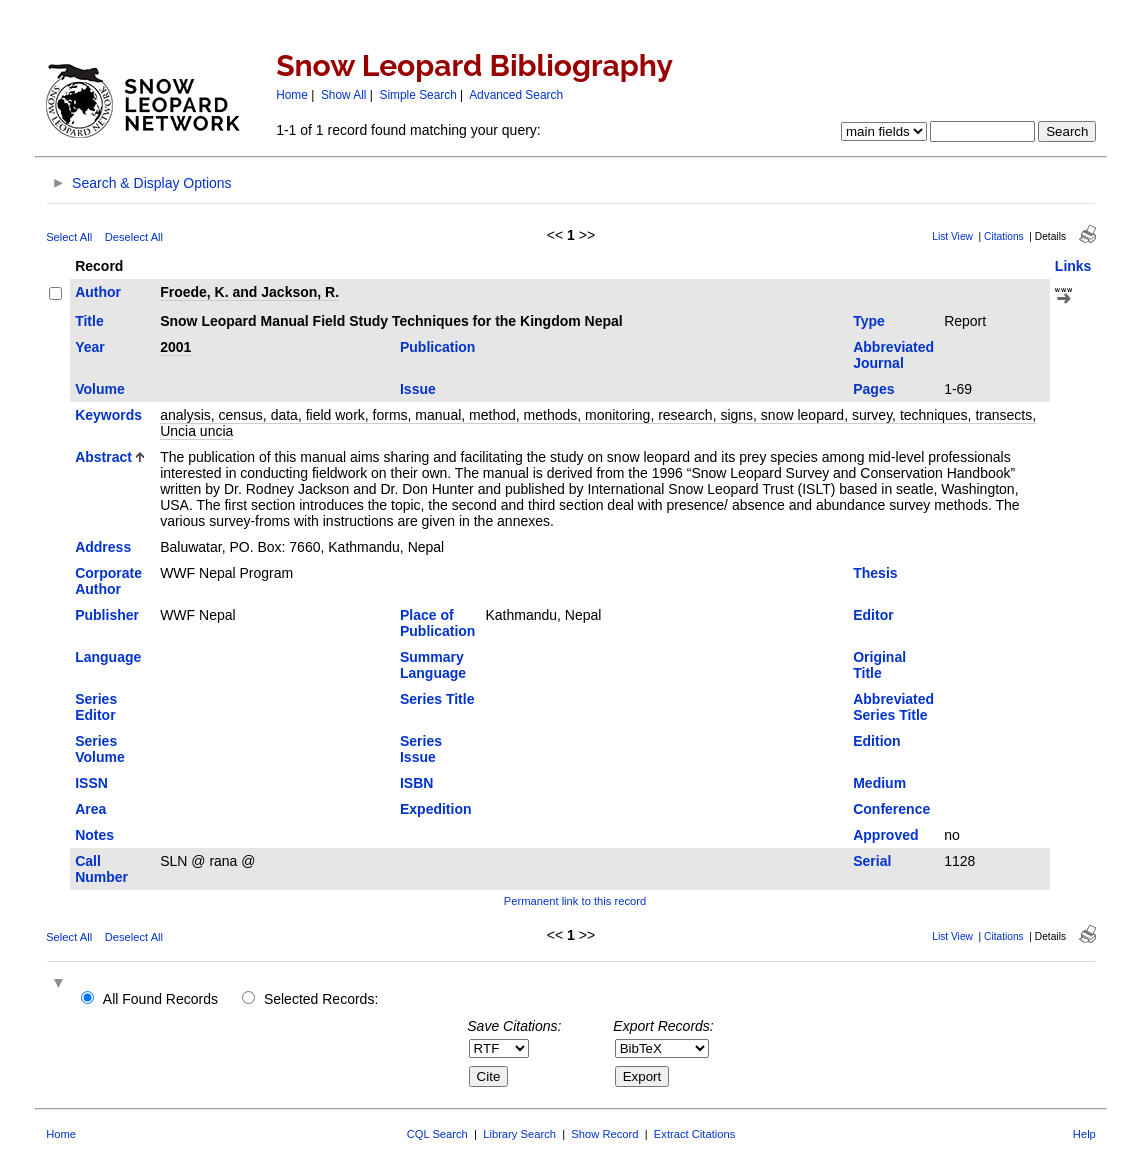  I want to click on List View, so click(952, 236).